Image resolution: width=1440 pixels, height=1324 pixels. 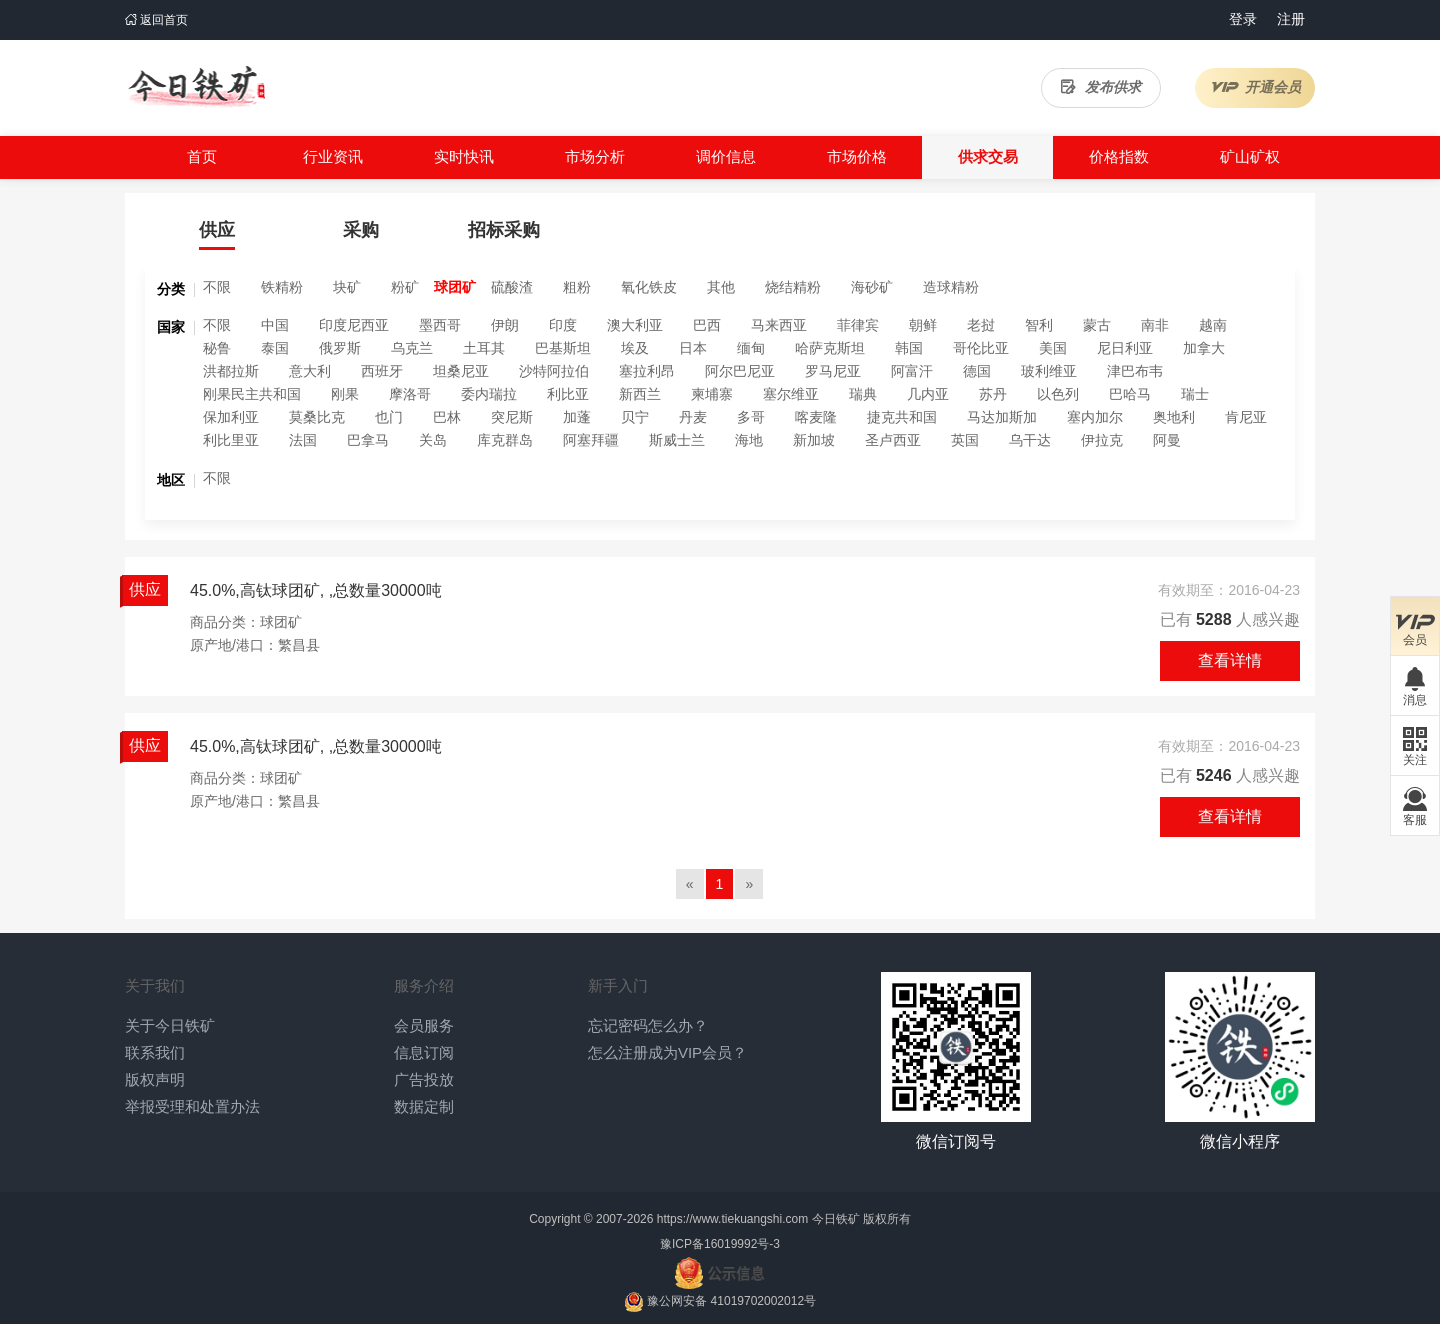 What do you see at coordinates (1125, 348) in the screenshot?
I see `尼日利亚` at bounding box center [1125, 348].